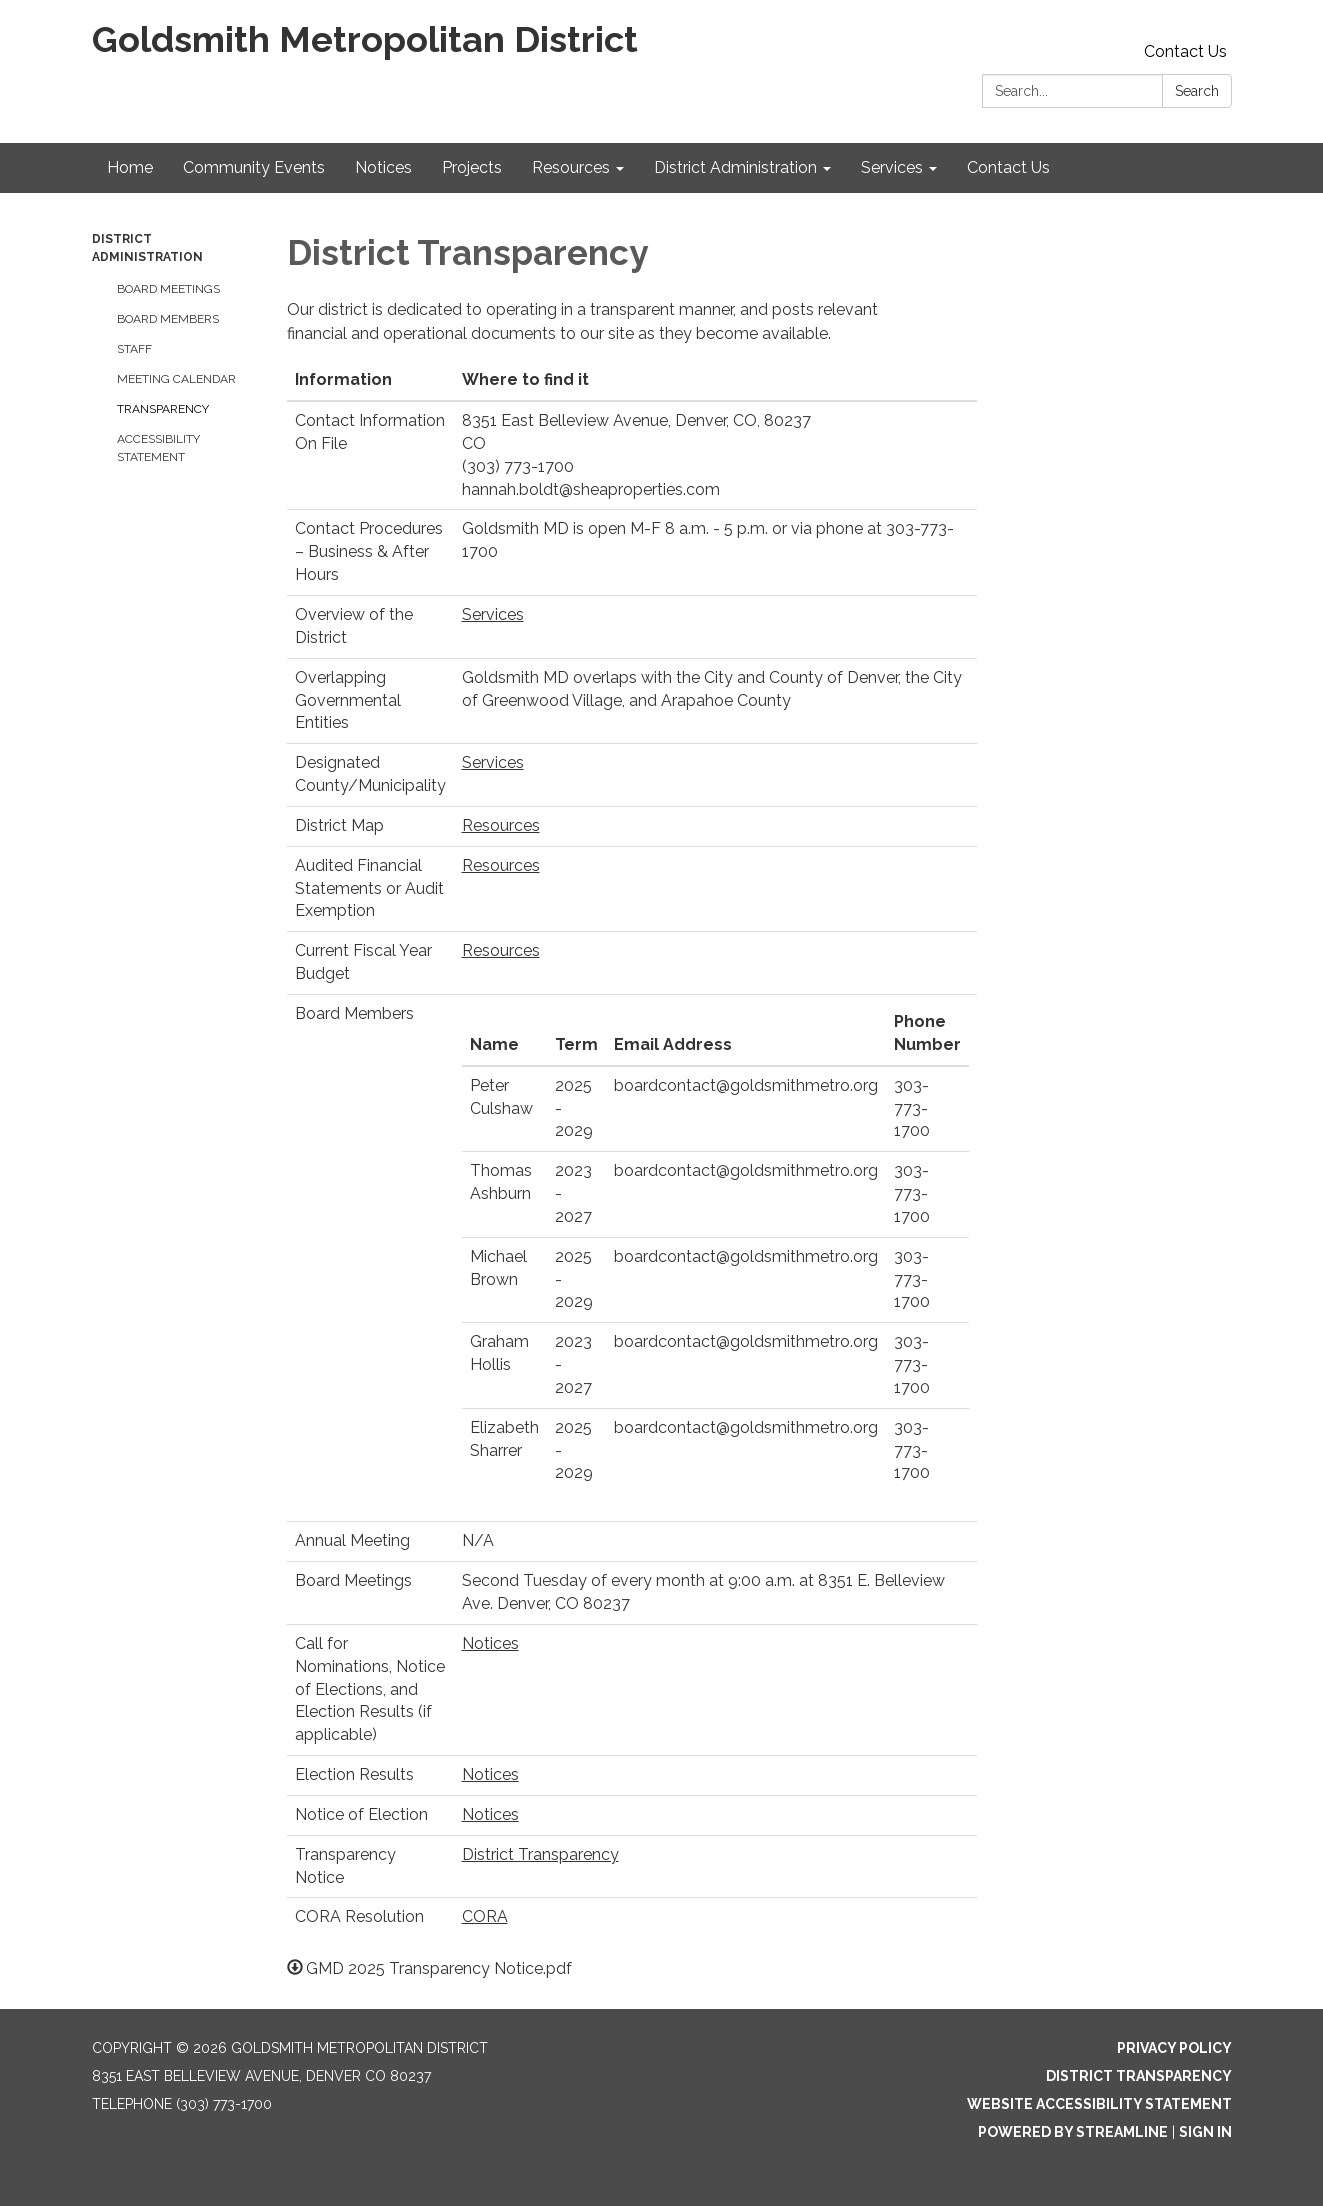 The width and height of the screenshot is (1323, 2206). What do you see at coordinates (254, 167) in the screenshot?
I see `Community Events [menuitem]` at bounding box center [254, 167].